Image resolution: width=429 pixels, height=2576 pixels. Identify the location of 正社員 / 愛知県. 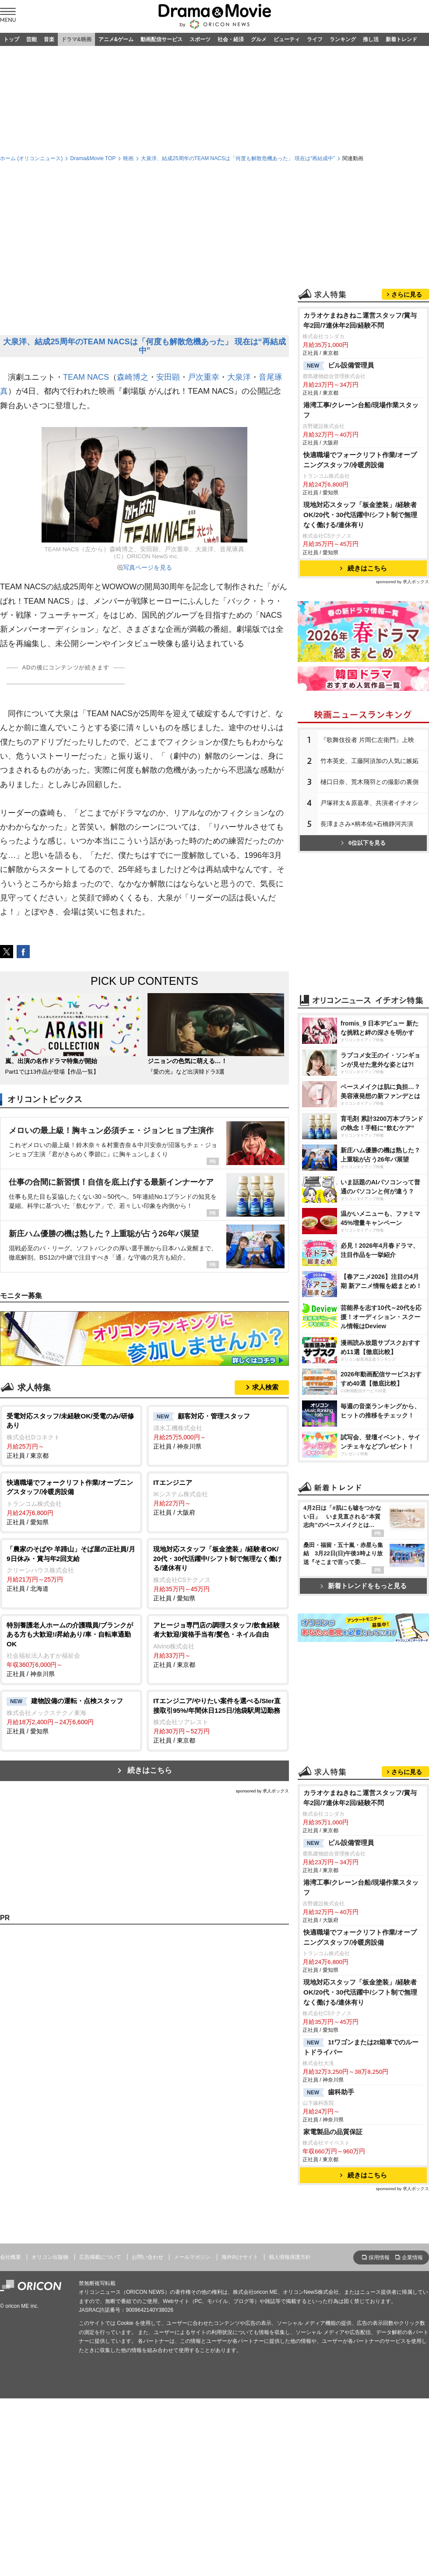
(71, 1502).